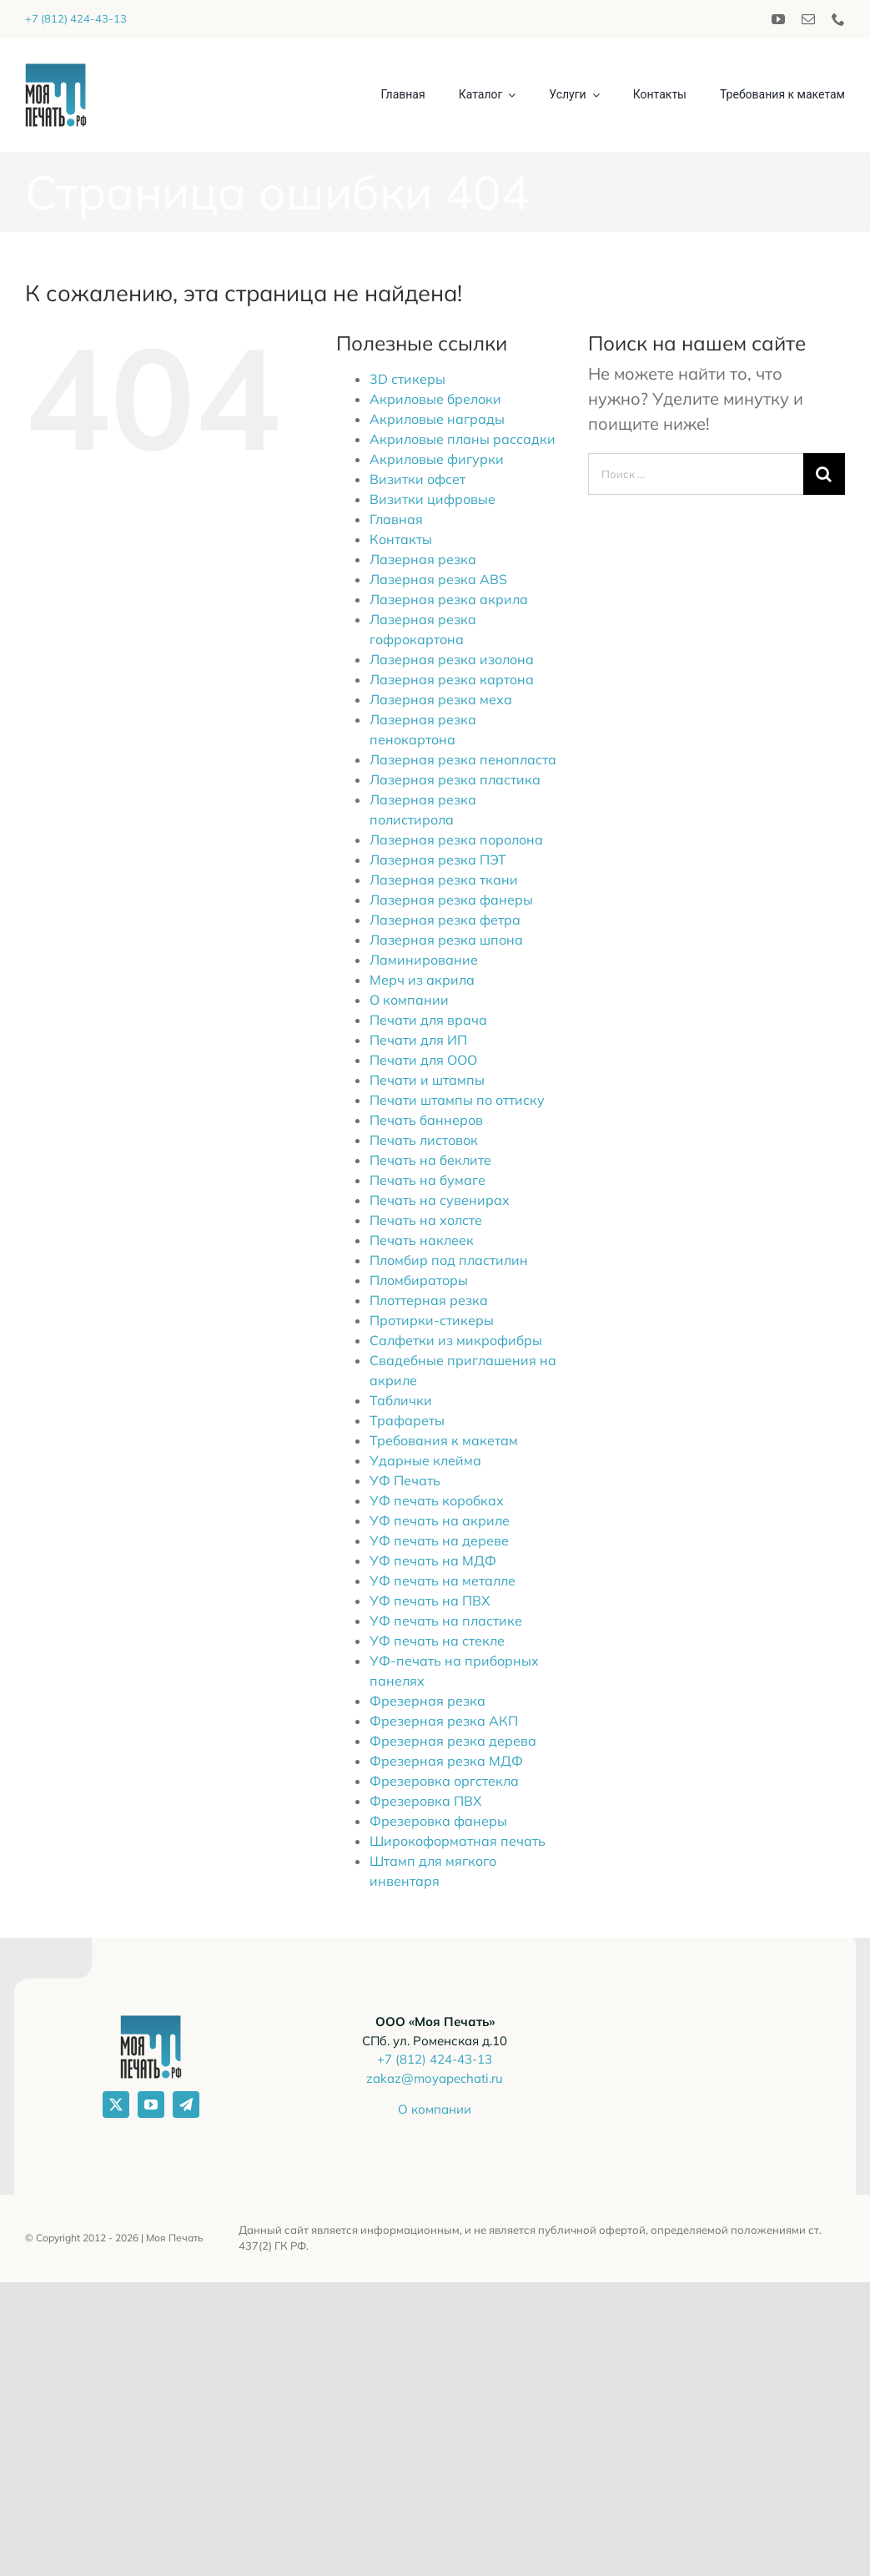 The image size is (870, 2576). Describe the element at coordinates (451, 899) in the screenshot. I see `Лазерная резка фанеры` at that location.